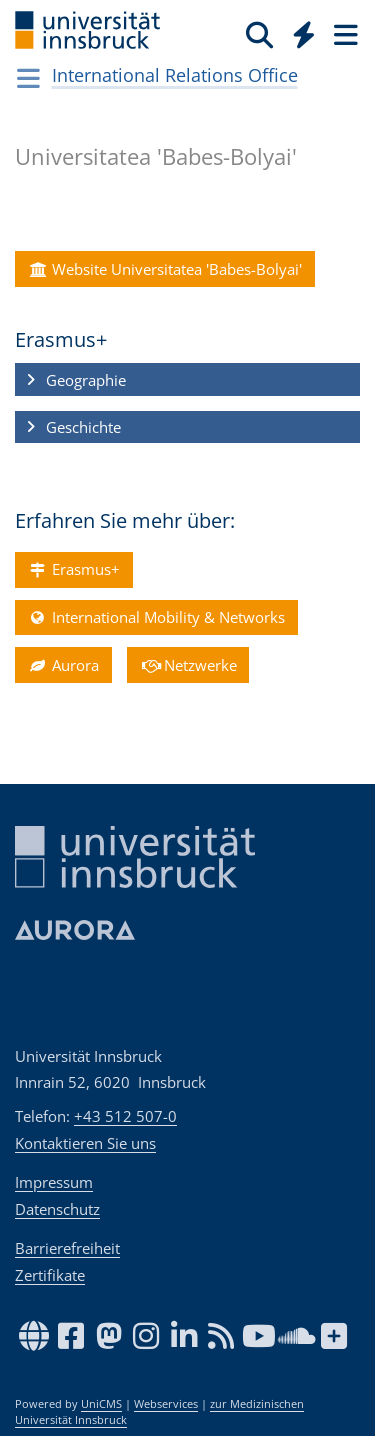 The image size is (375, 1436). I want to click on Webservices, so click(166, 1404).